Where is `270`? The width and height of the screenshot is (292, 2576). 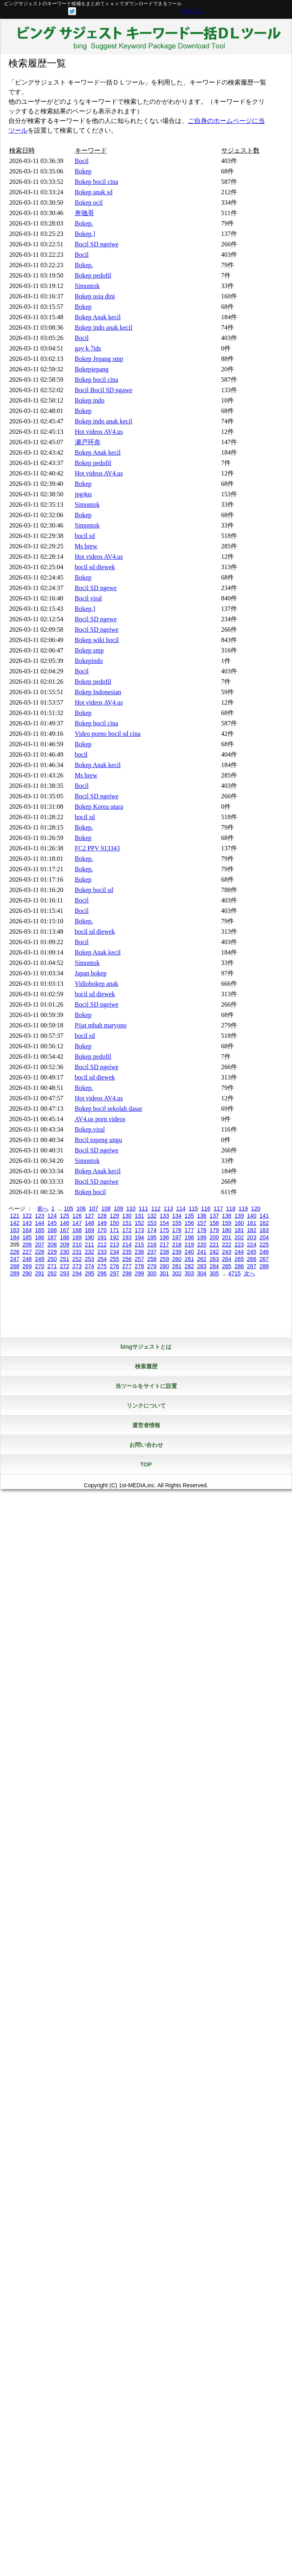 270 is located at coordinates (39, 1266).